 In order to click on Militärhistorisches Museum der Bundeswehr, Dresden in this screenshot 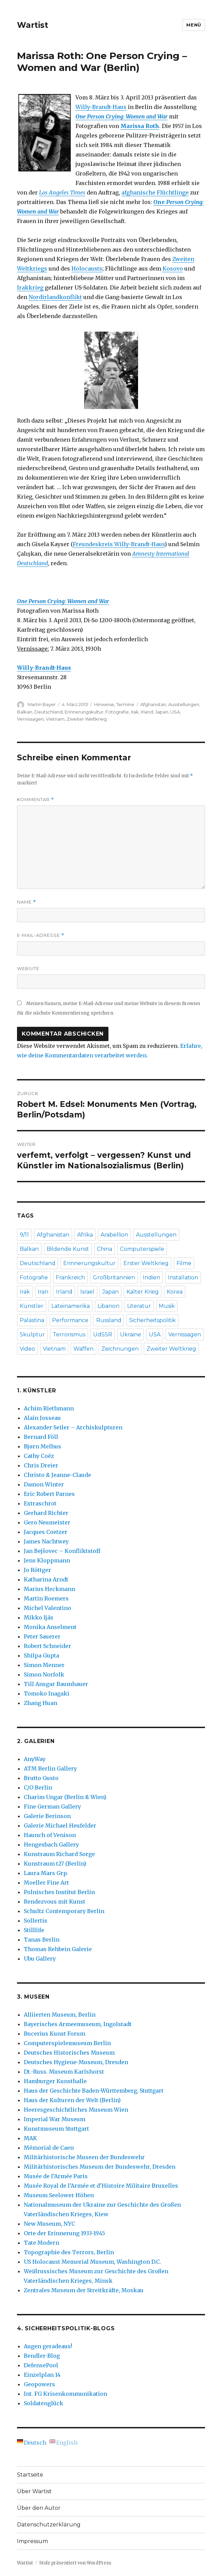, I will do `click(99, 2166)`.